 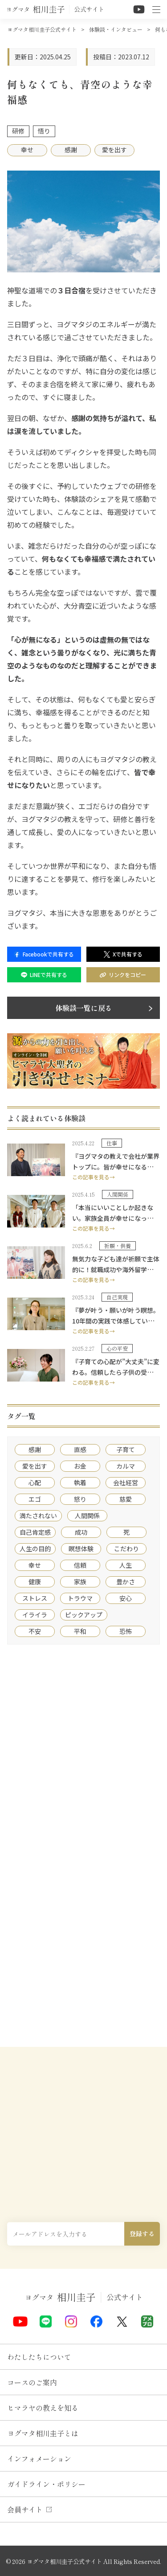 I want to click on 執着, so click(x=80, y=1482).